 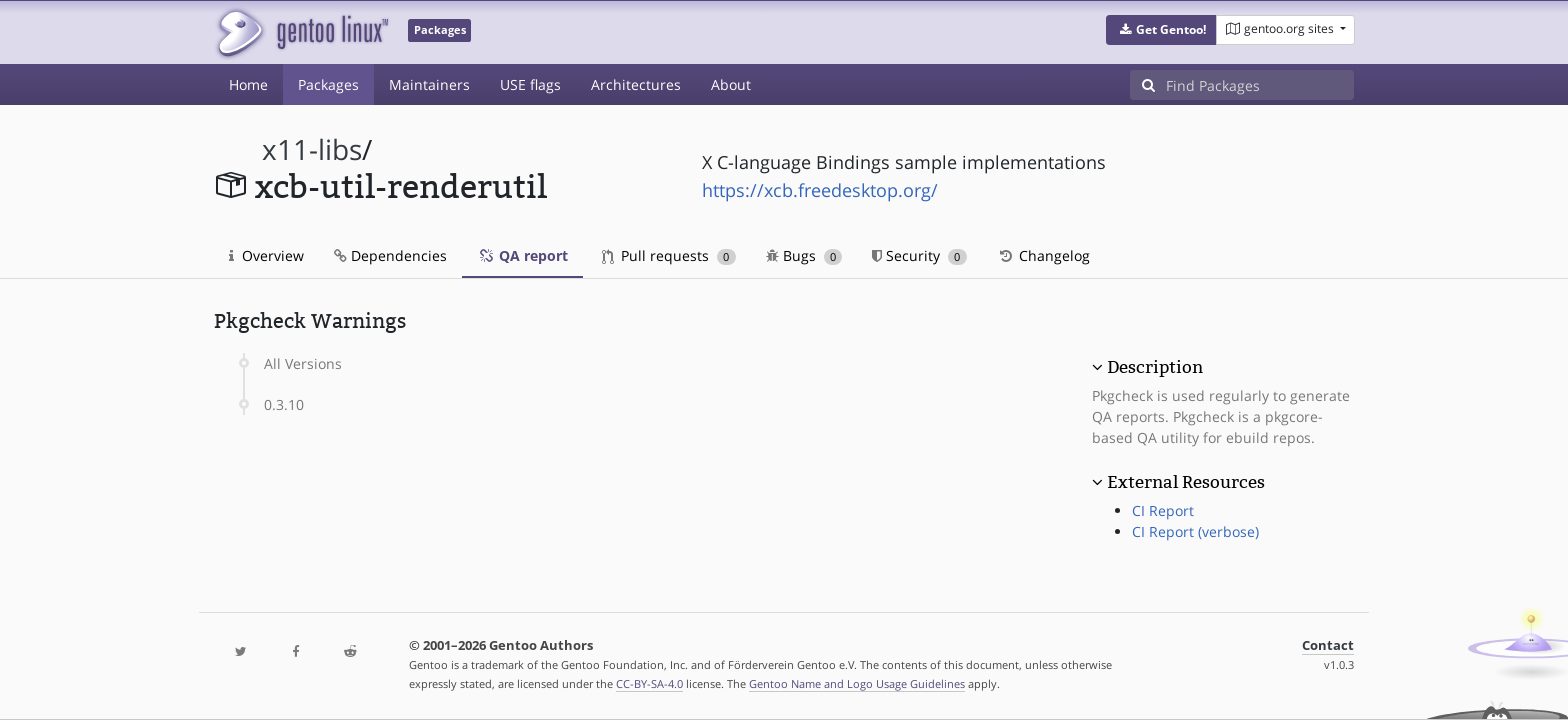 I want to click on Bugs, so click(x=804, y=255).